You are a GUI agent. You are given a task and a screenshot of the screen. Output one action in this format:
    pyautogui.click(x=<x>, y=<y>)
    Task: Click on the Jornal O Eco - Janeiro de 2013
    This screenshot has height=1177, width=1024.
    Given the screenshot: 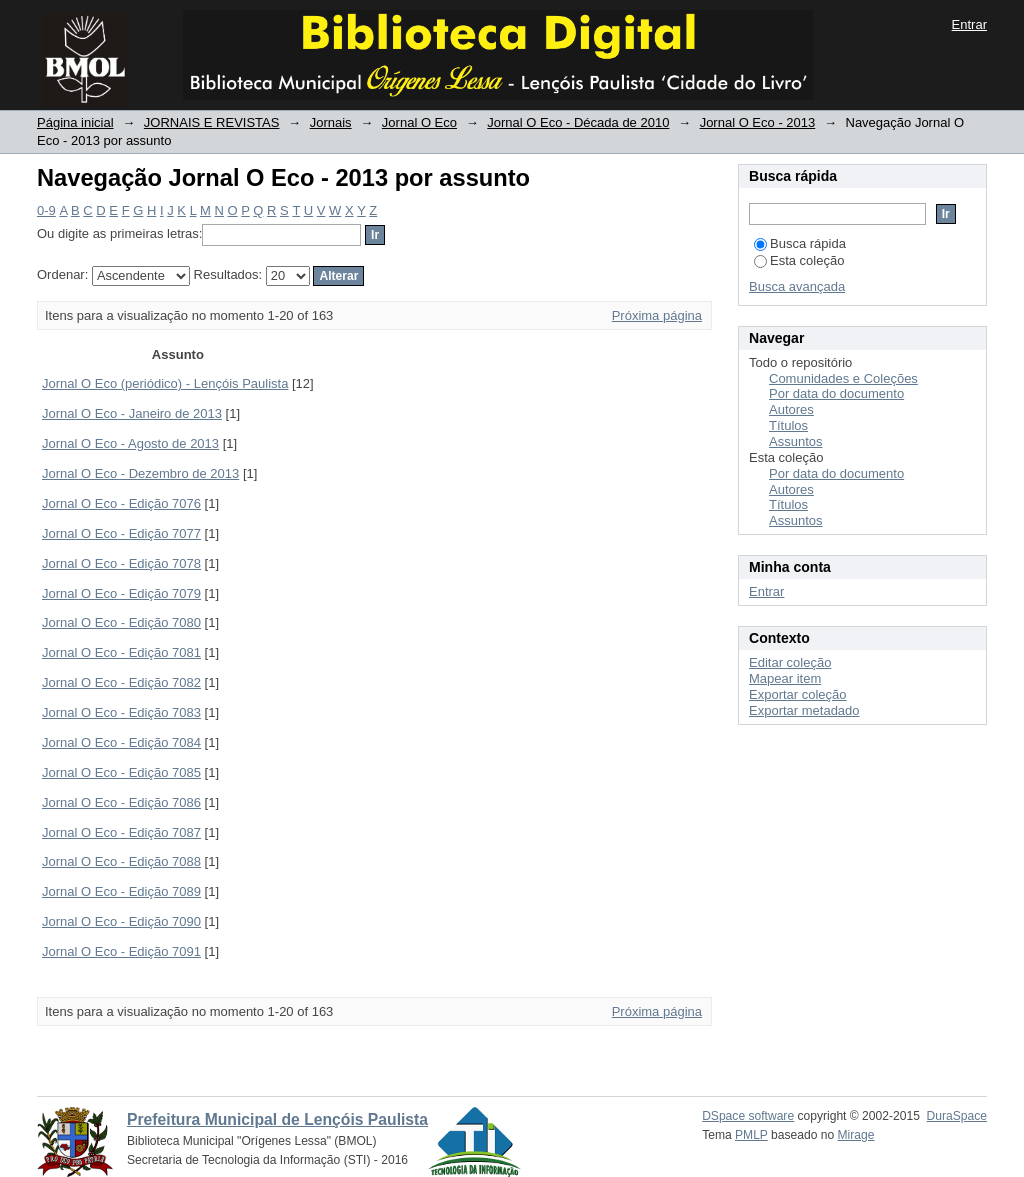 What is the action you would take?
    pyautogui.click(x=132, y=413)
    